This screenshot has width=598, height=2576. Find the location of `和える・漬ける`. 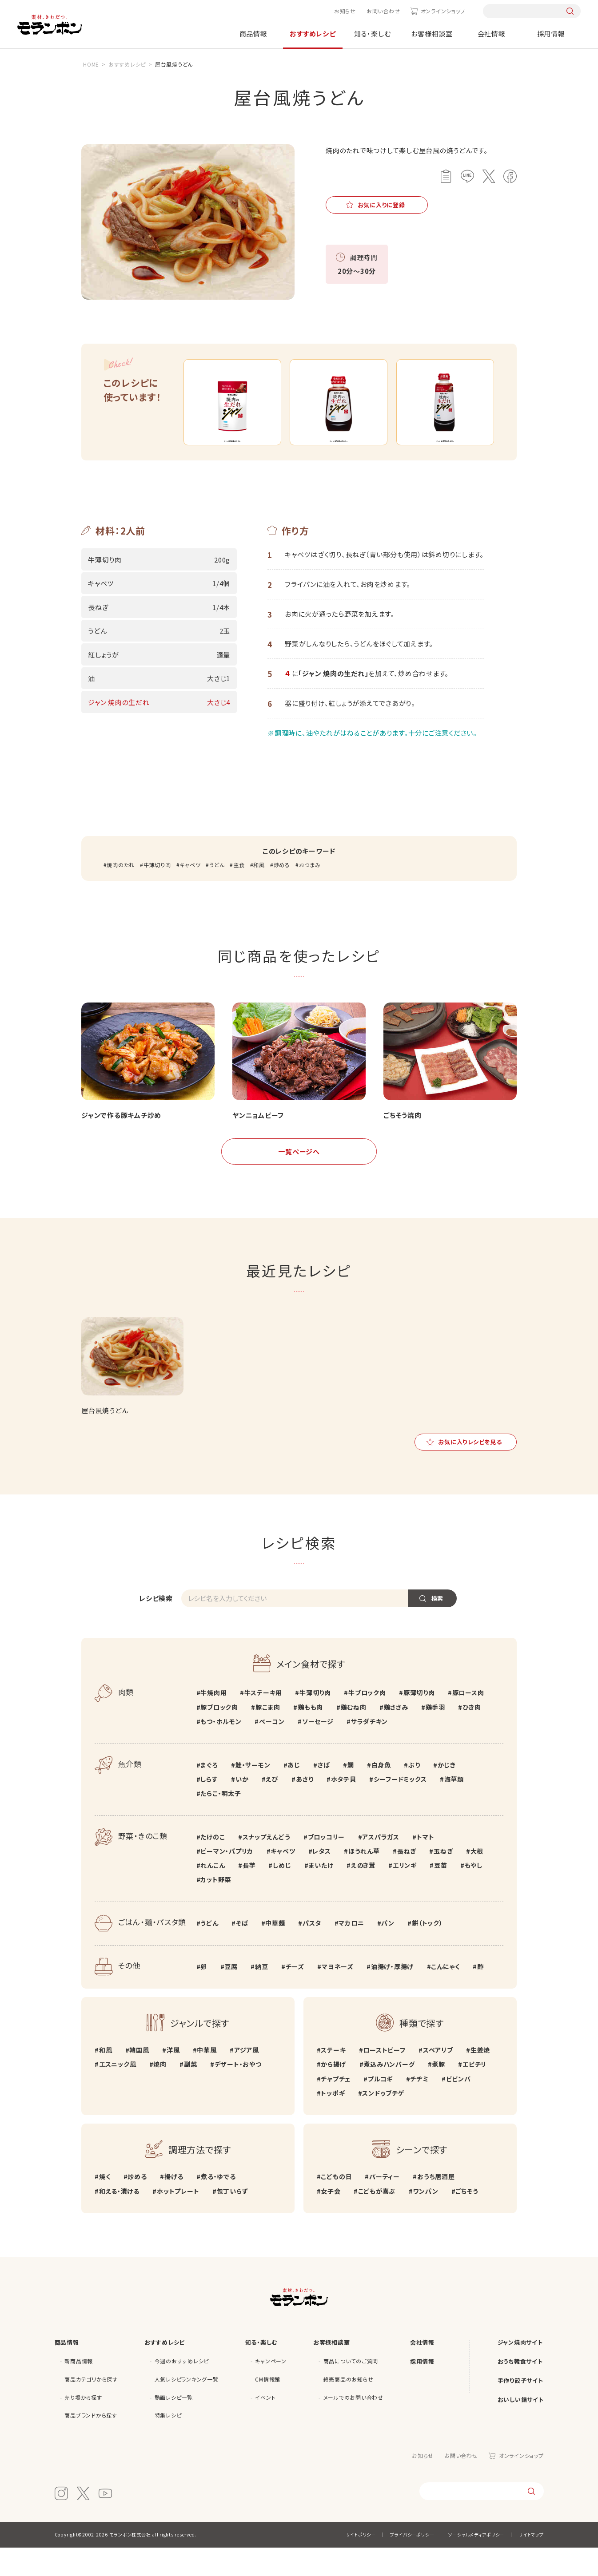

和える・漬ける is located at coordinates (119, 2219).